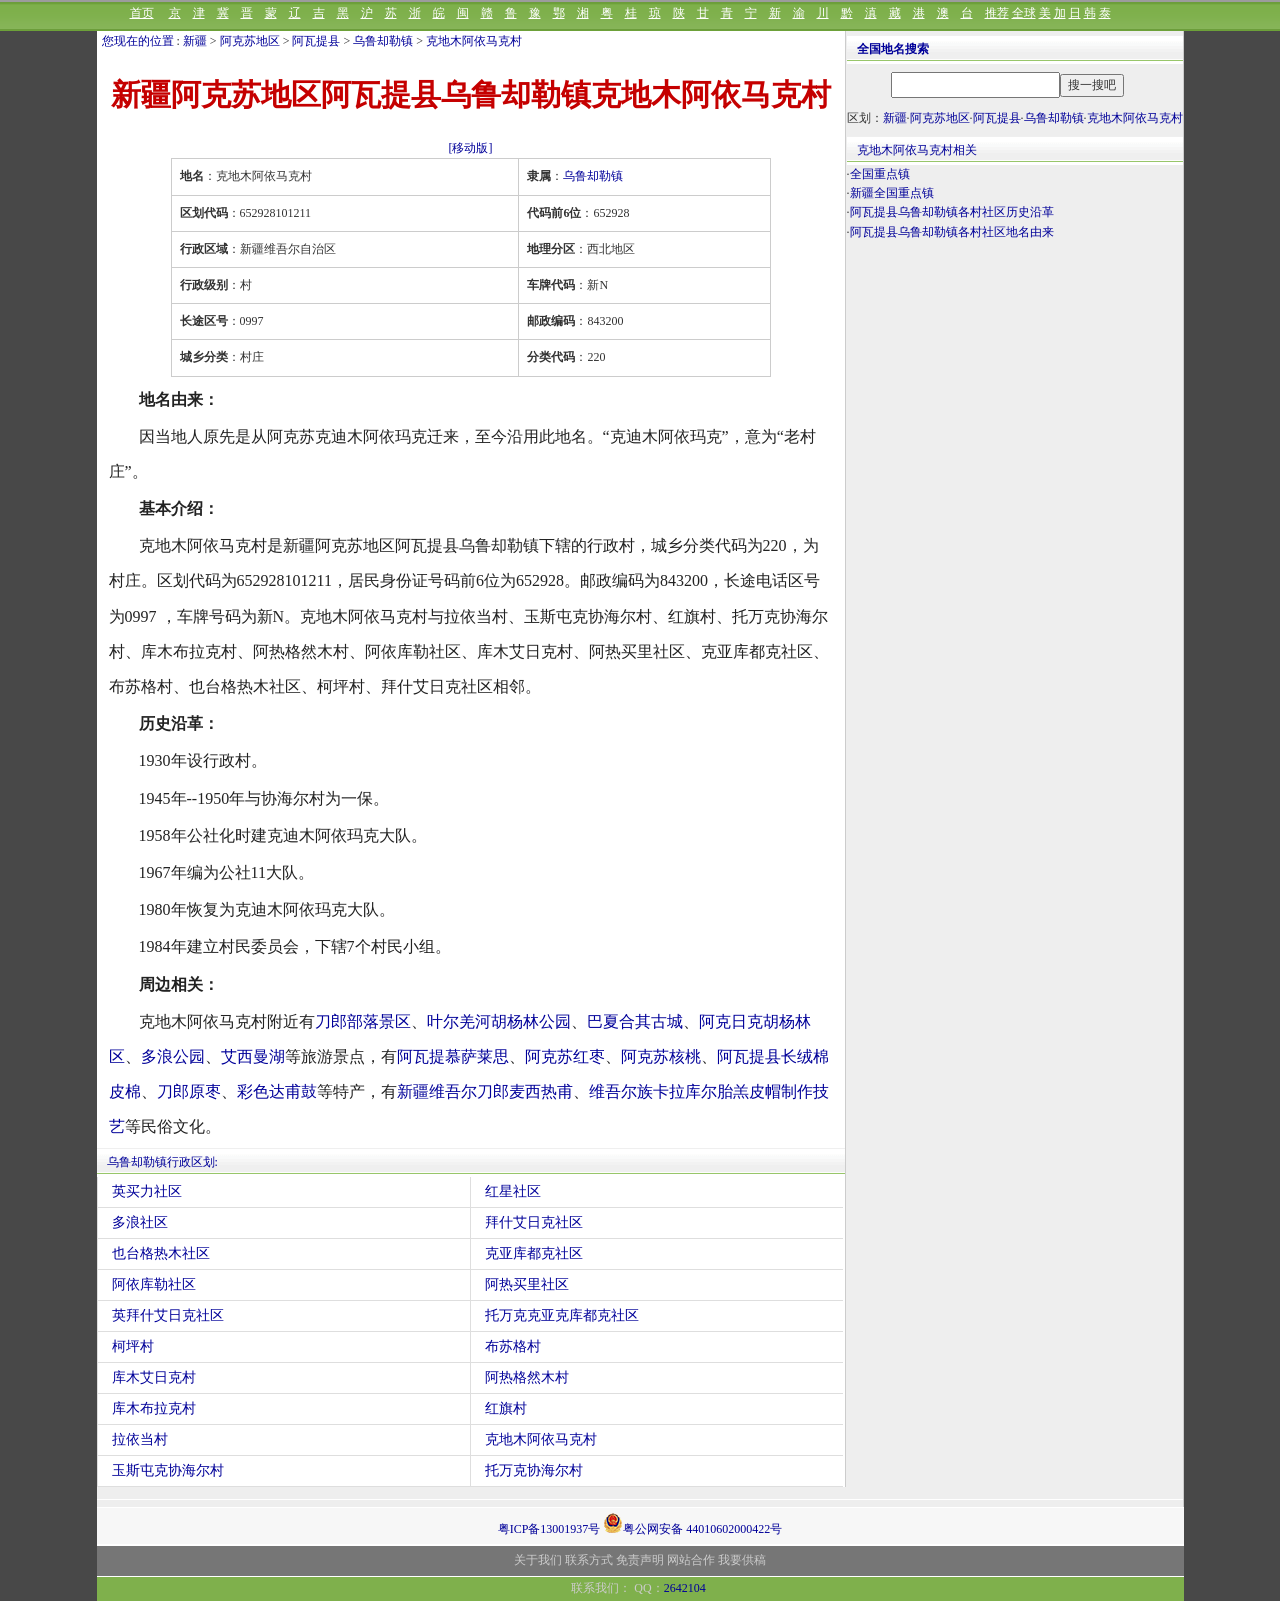 The width and height of the screenshot is (1280, 1601). Describe the element at coordinates (316, 41) in the screenshot. I see `阿瓦提县` at that location.